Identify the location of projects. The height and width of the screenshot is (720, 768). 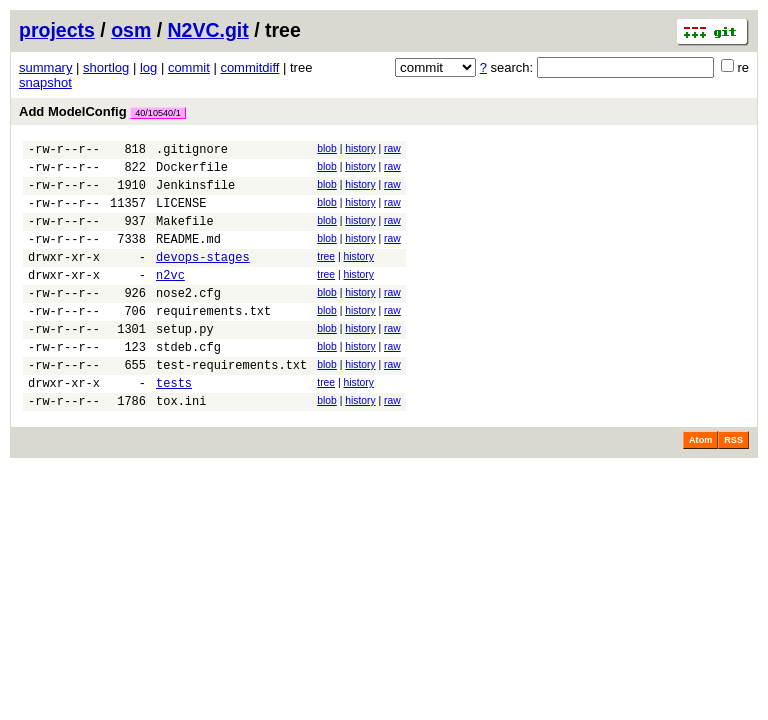
(57, 30).